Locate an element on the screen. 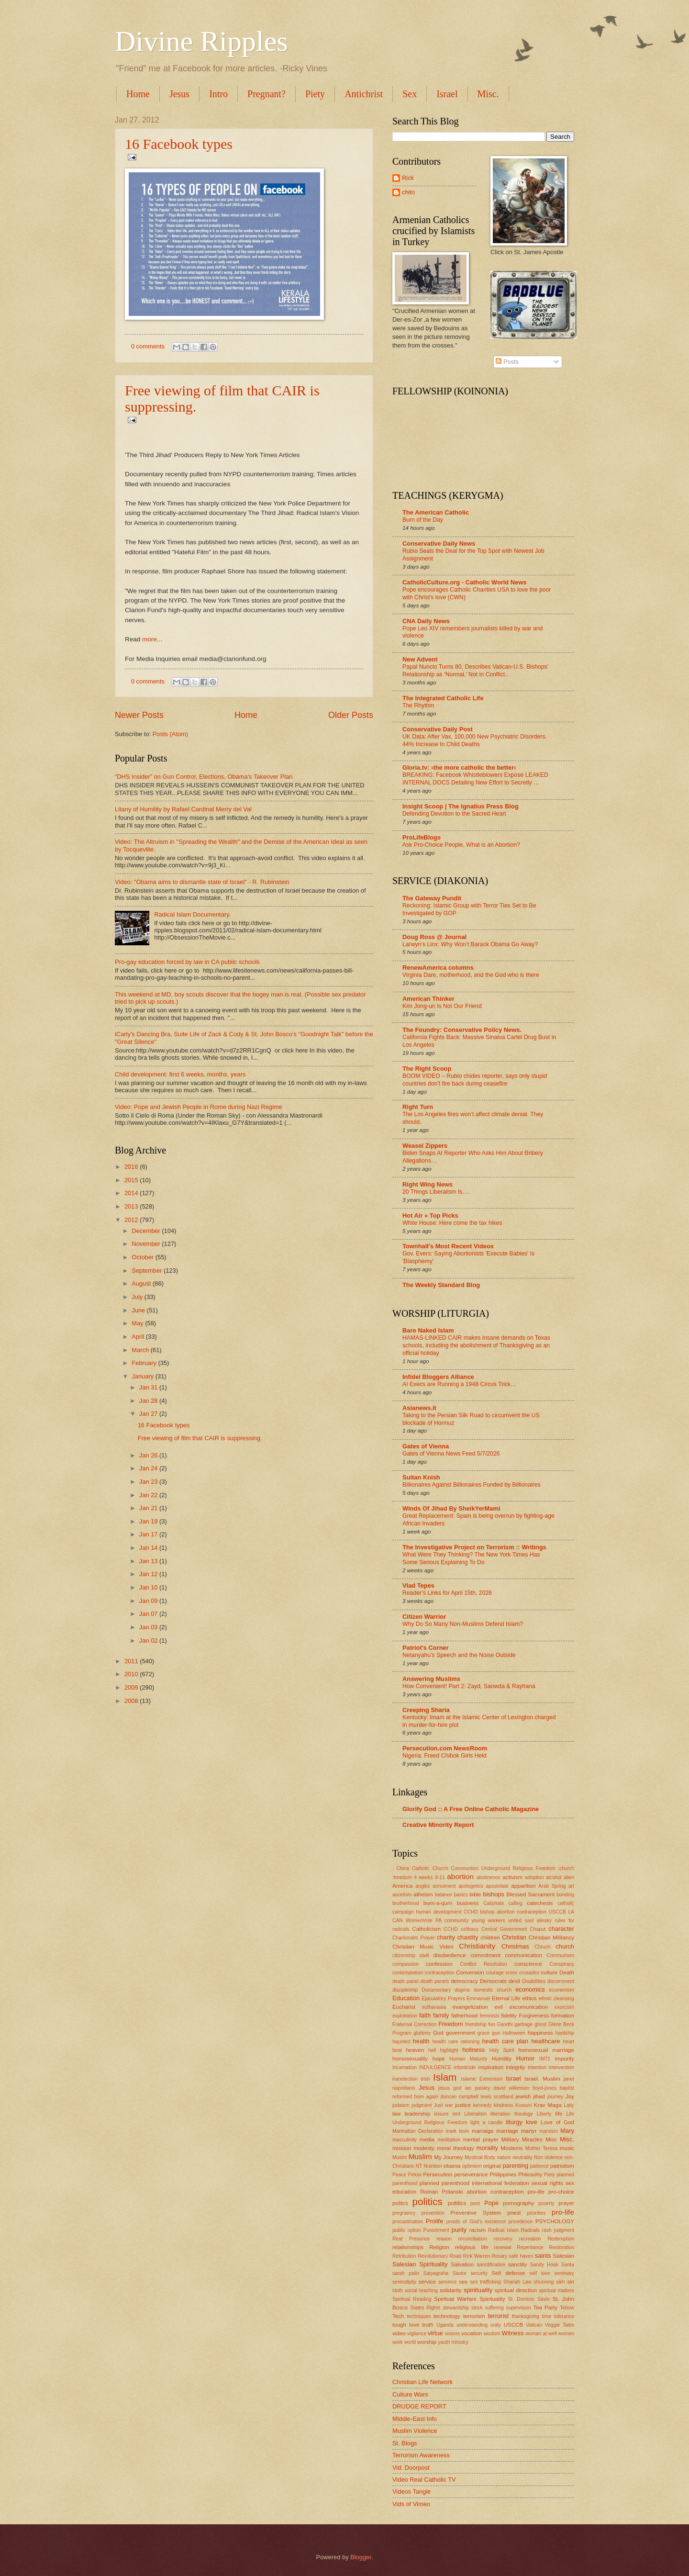  adoption is located at coordinates (534, 1877).